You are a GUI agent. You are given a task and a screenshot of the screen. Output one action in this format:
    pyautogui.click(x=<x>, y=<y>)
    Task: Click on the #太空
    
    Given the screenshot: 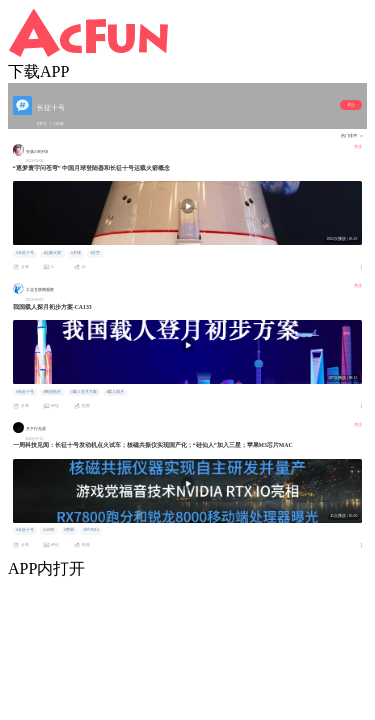 What is the action you would take?
    pyautogui.click(x=95, y=253)
    